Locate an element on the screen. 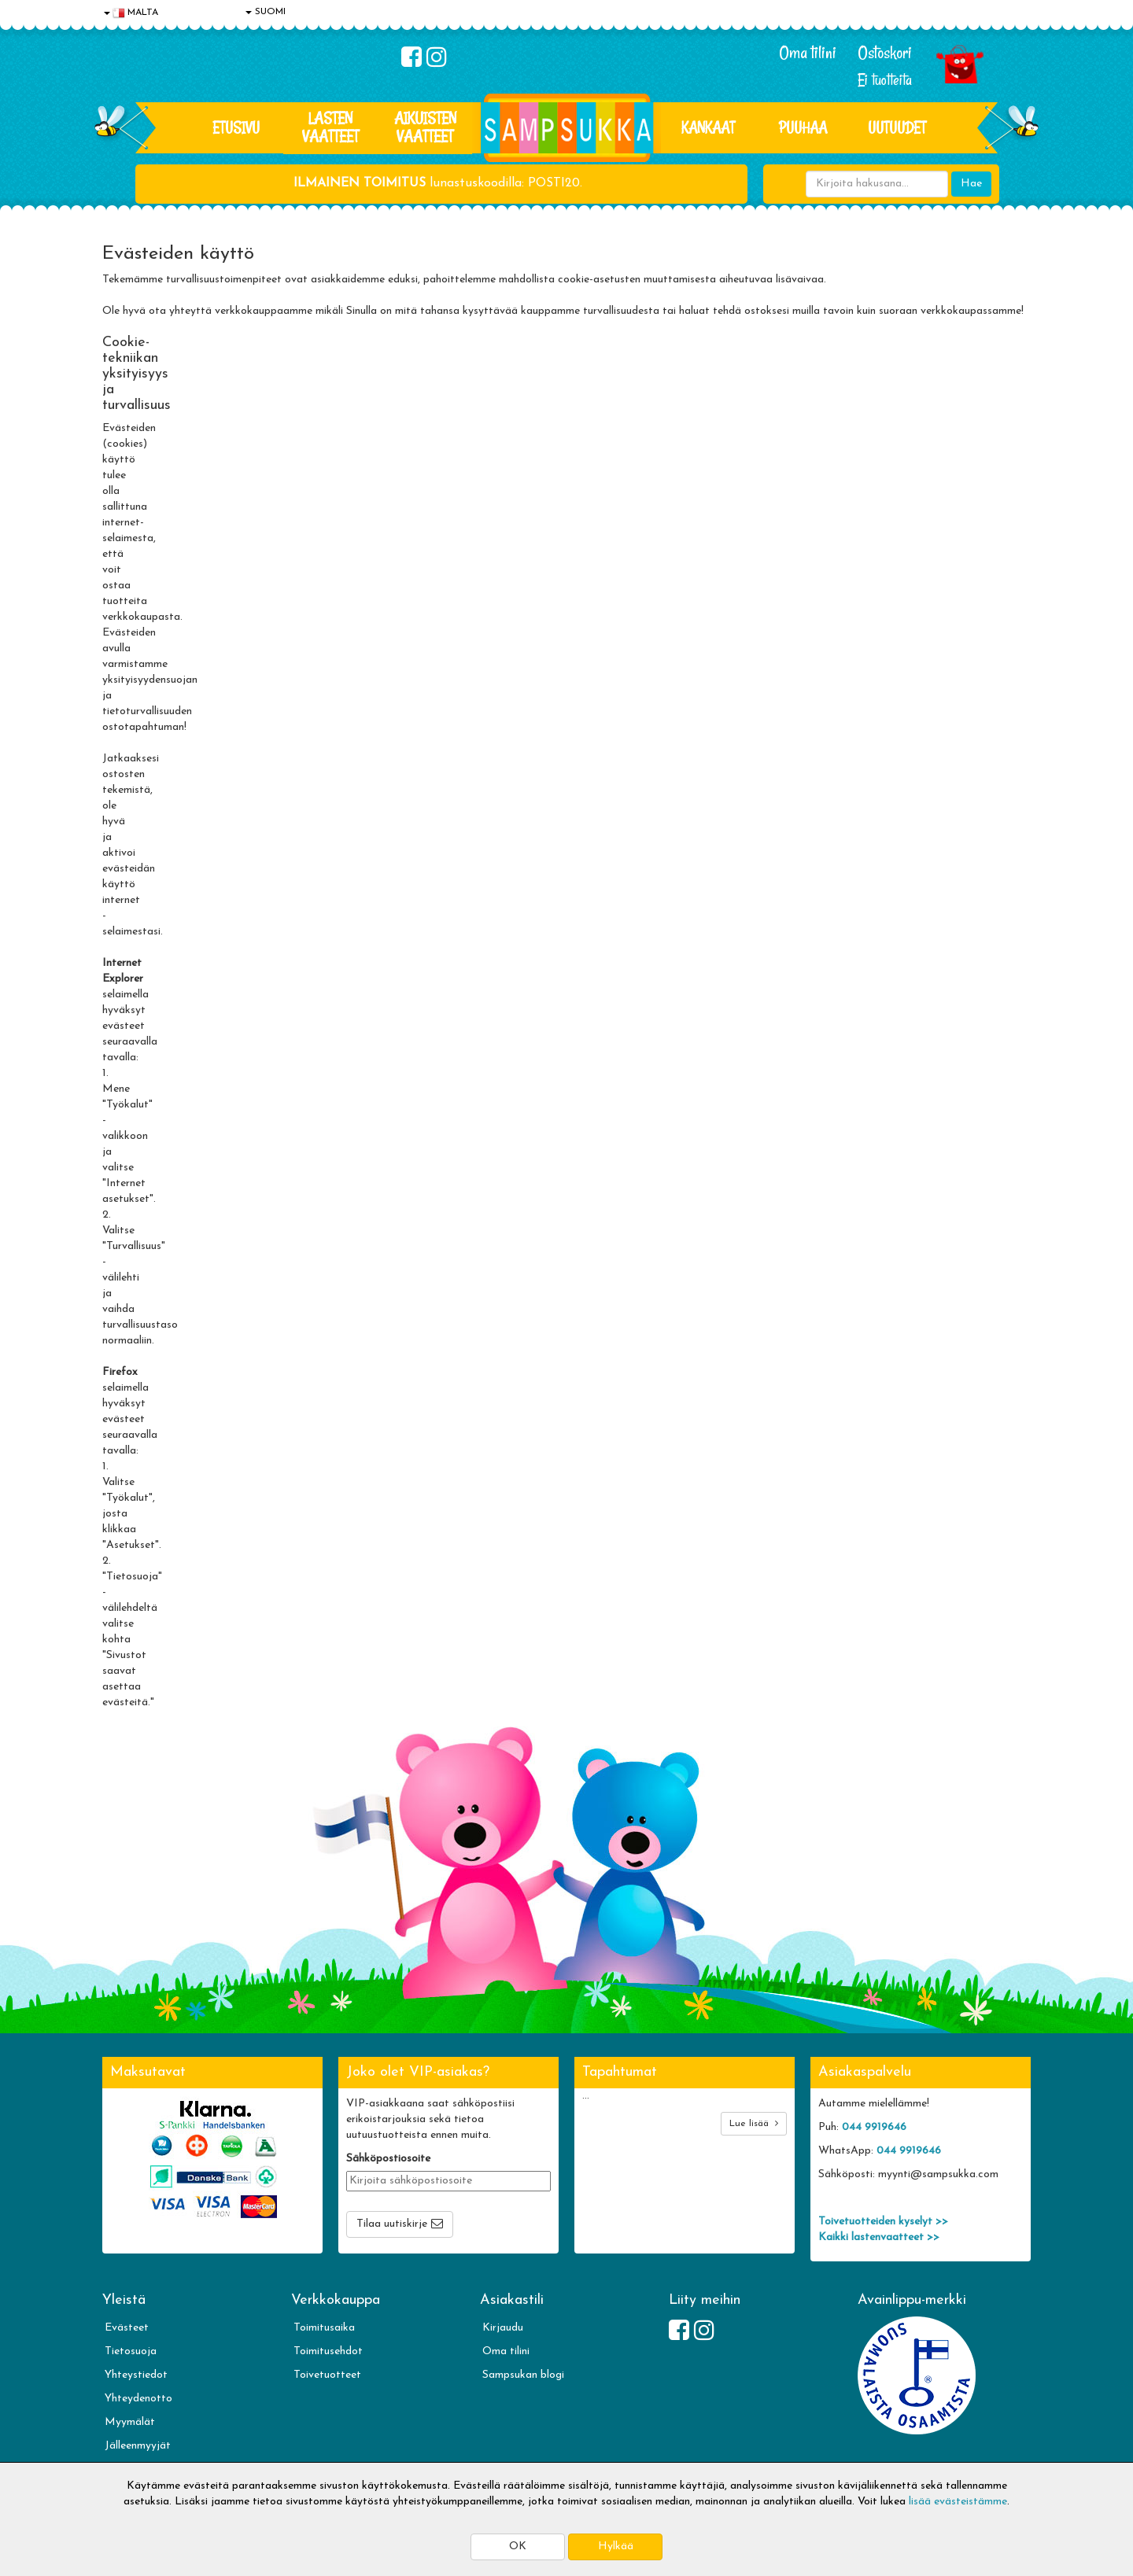  Evästeet is located at coordinates (127, 2328).